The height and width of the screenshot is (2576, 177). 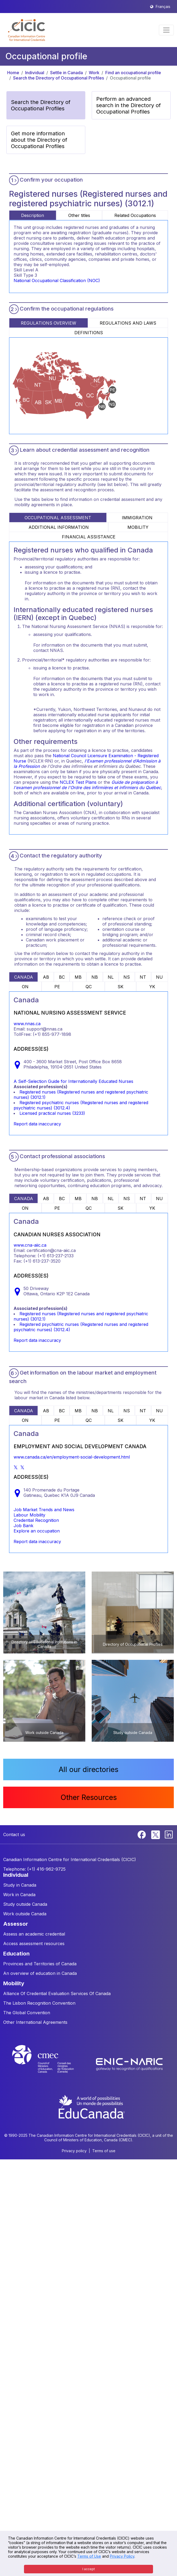 What do you see at coordinates (58, 517) in the screenshot?
I see `OCCUPATIONAL ASSESSMENT [tab]` at bounding box center [58, 517].